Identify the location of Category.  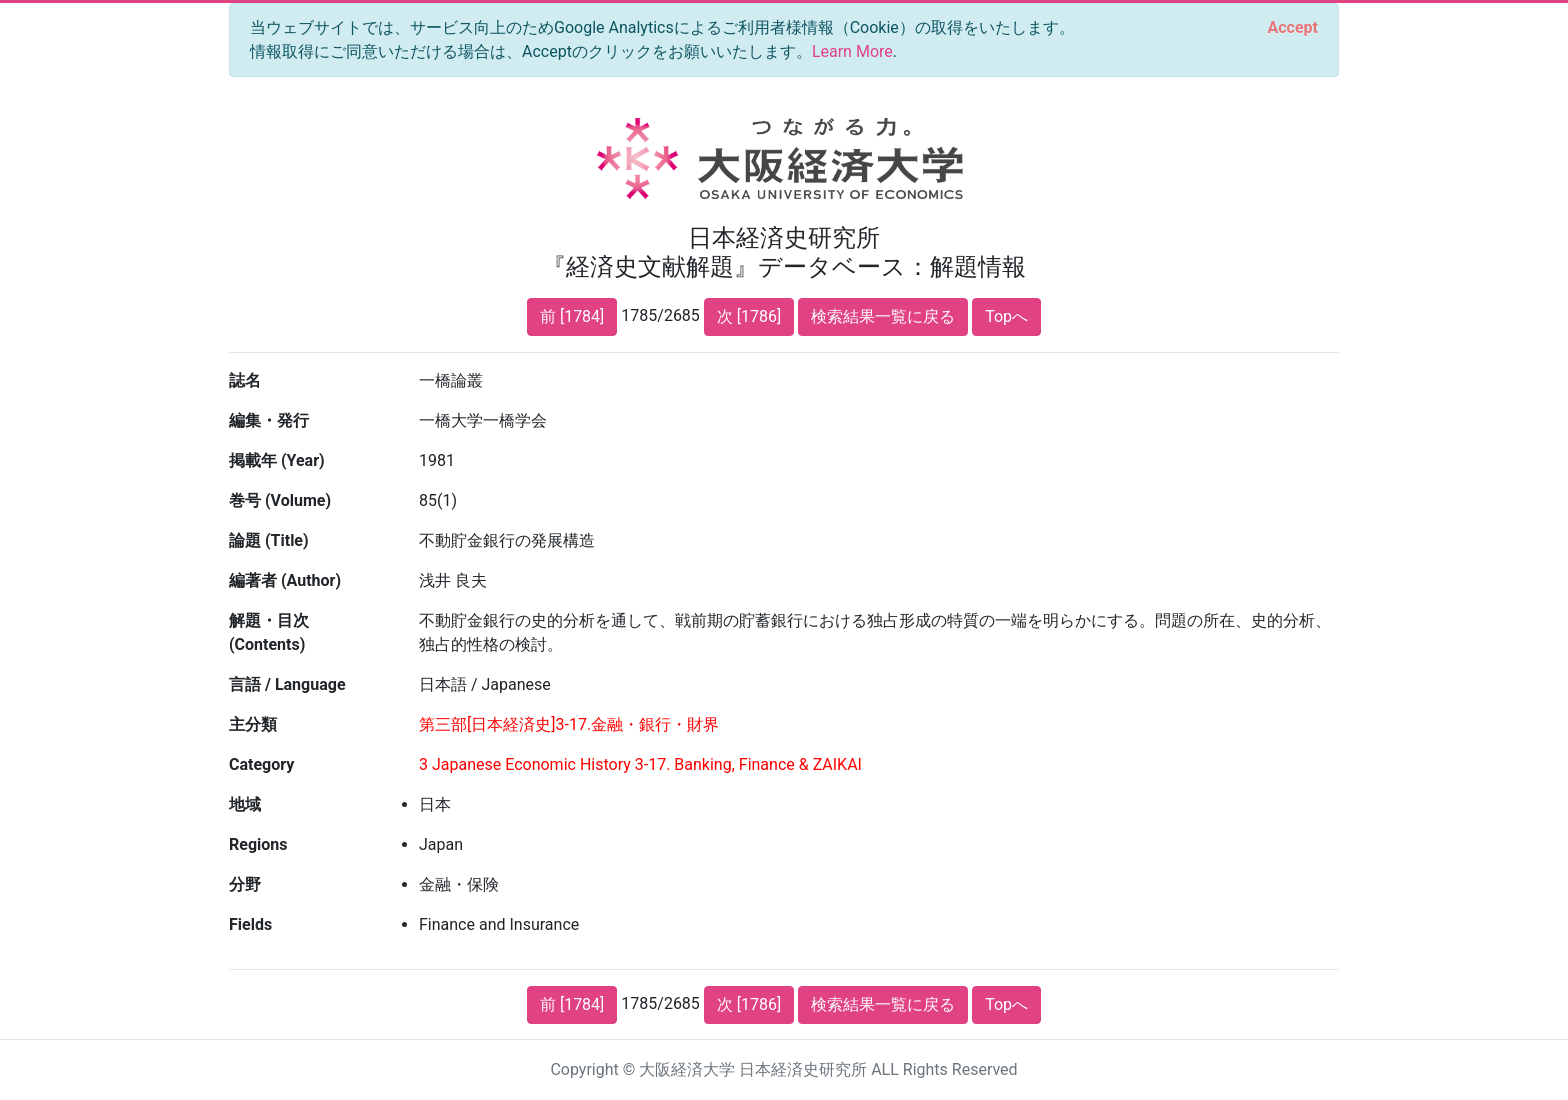
(261, 764).